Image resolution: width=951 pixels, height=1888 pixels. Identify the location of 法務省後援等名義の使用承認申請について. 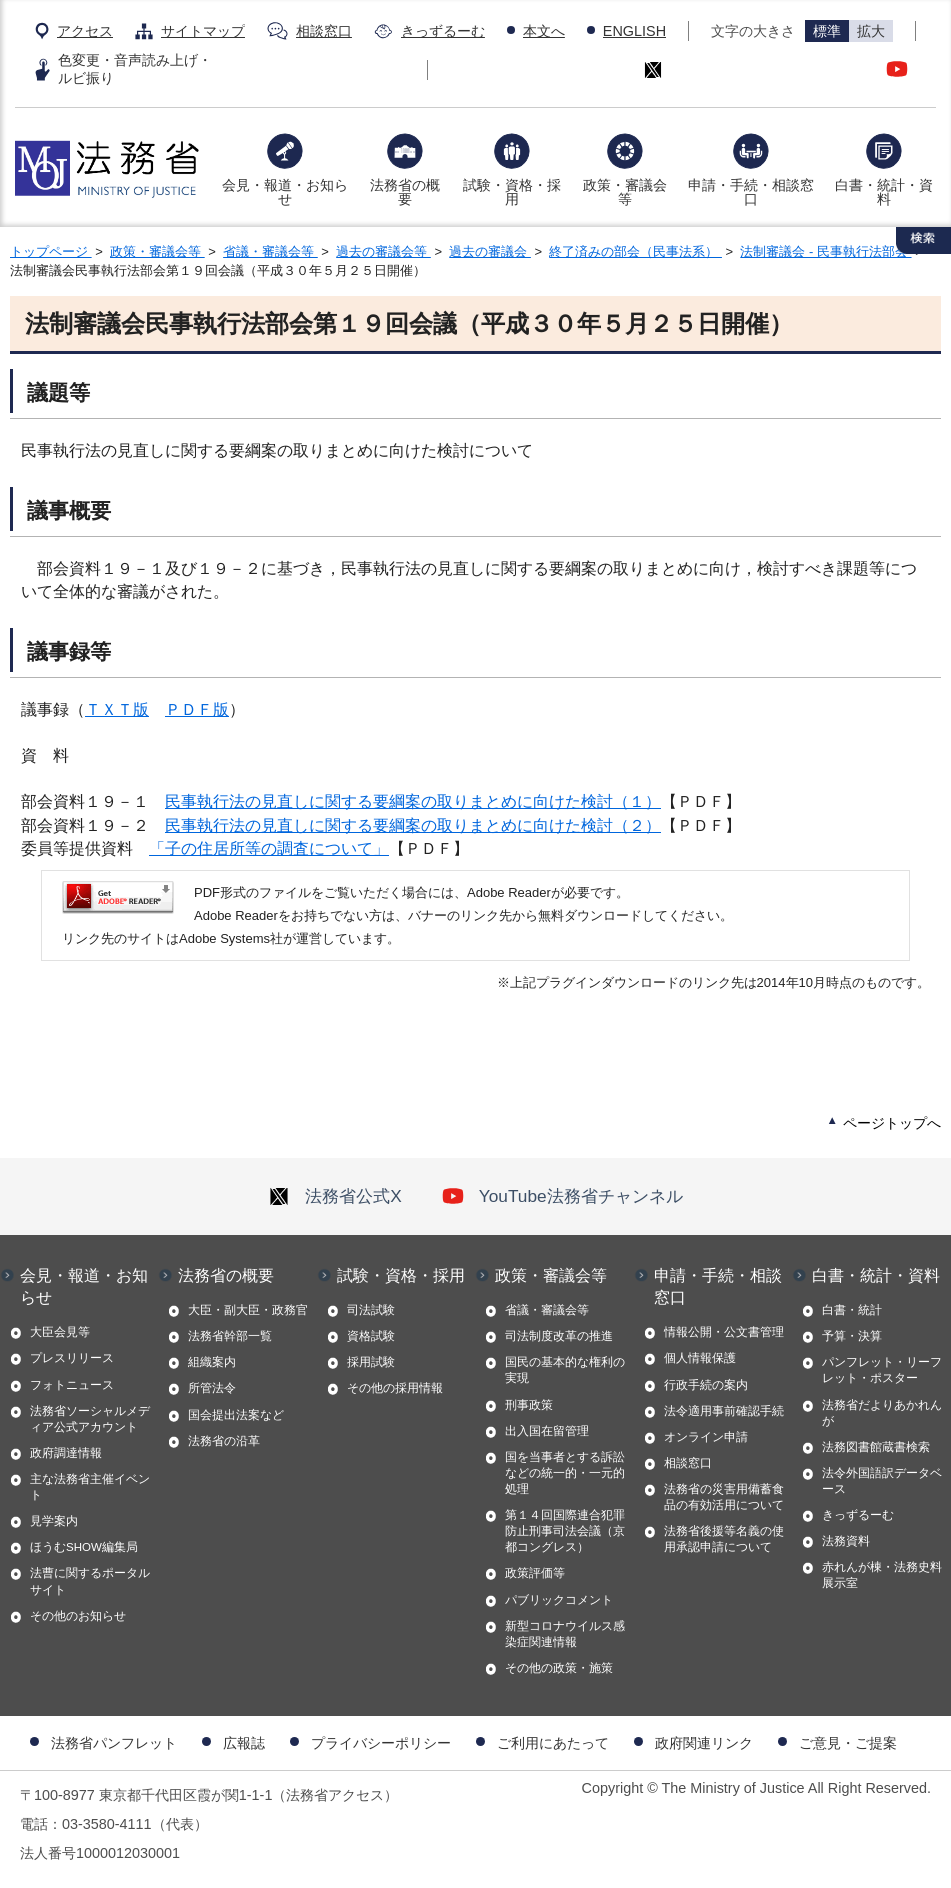
(724, 1539).